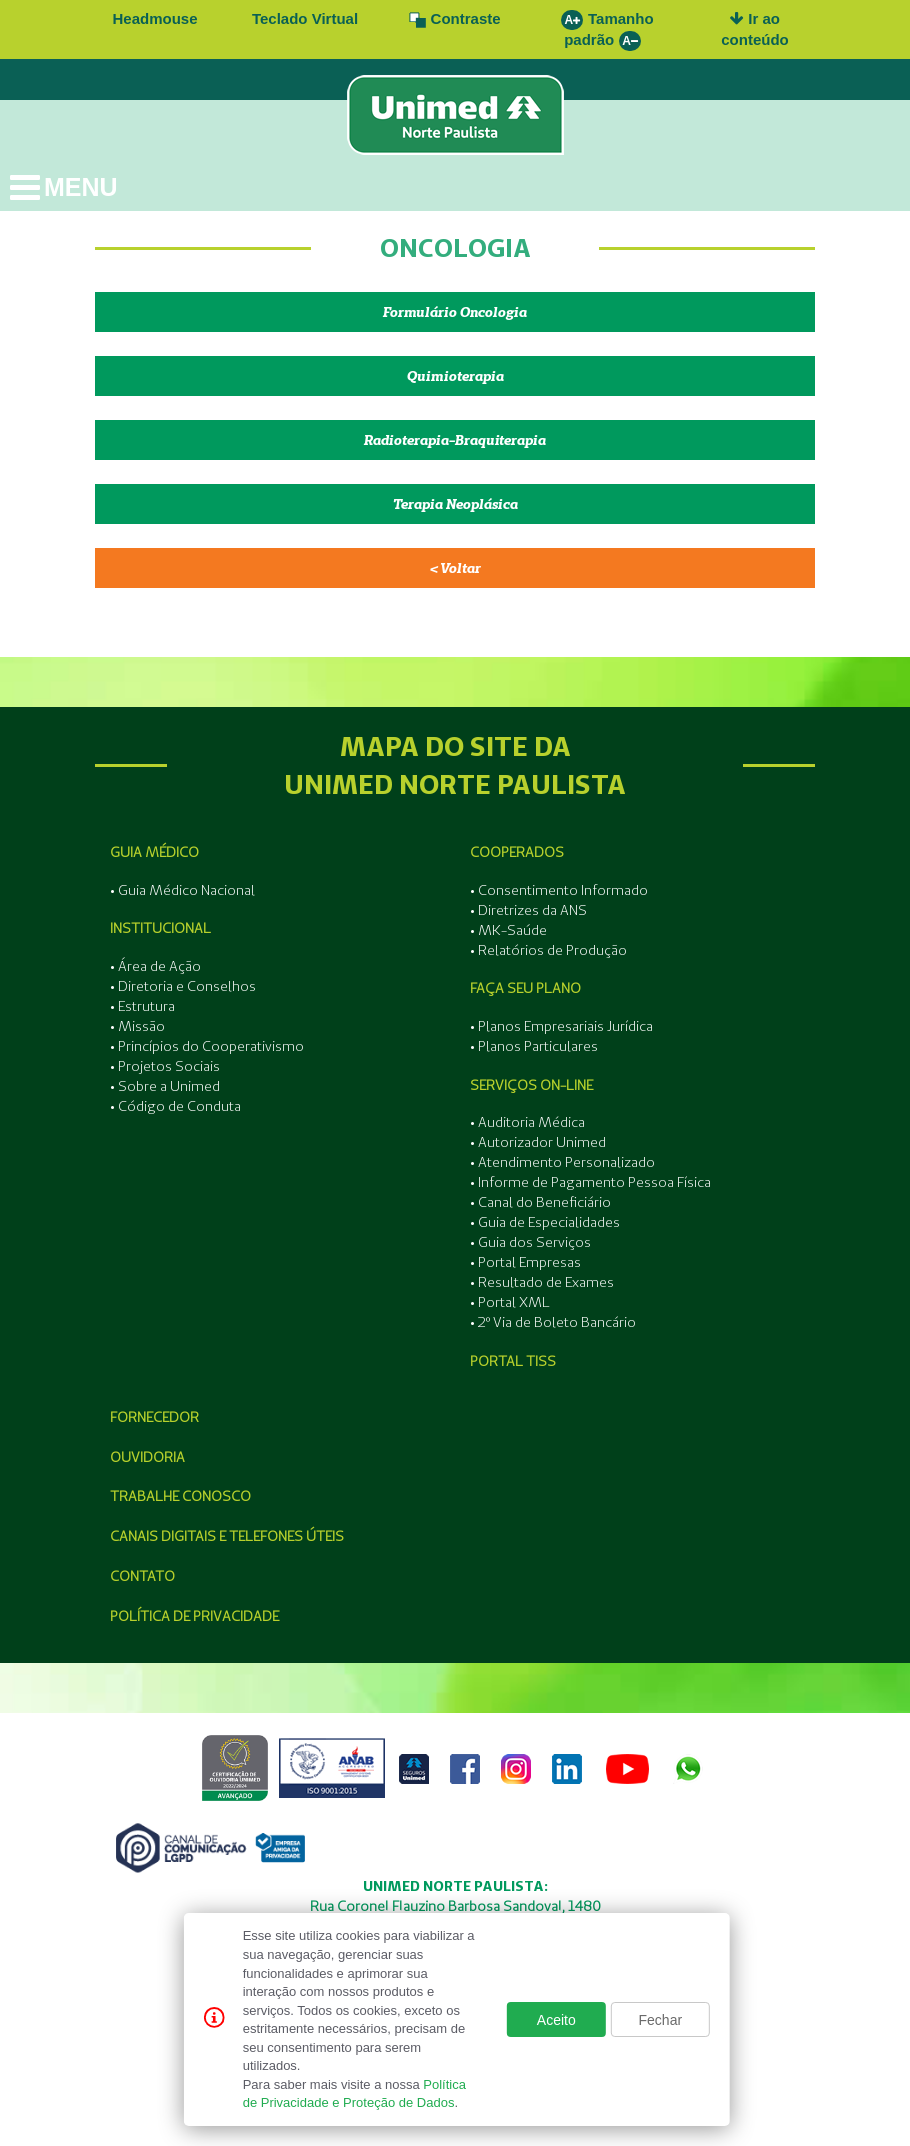 Image resolution: width=910 pixels, height=2146 pixels. I want to click on Contraste, so click(454, 18).